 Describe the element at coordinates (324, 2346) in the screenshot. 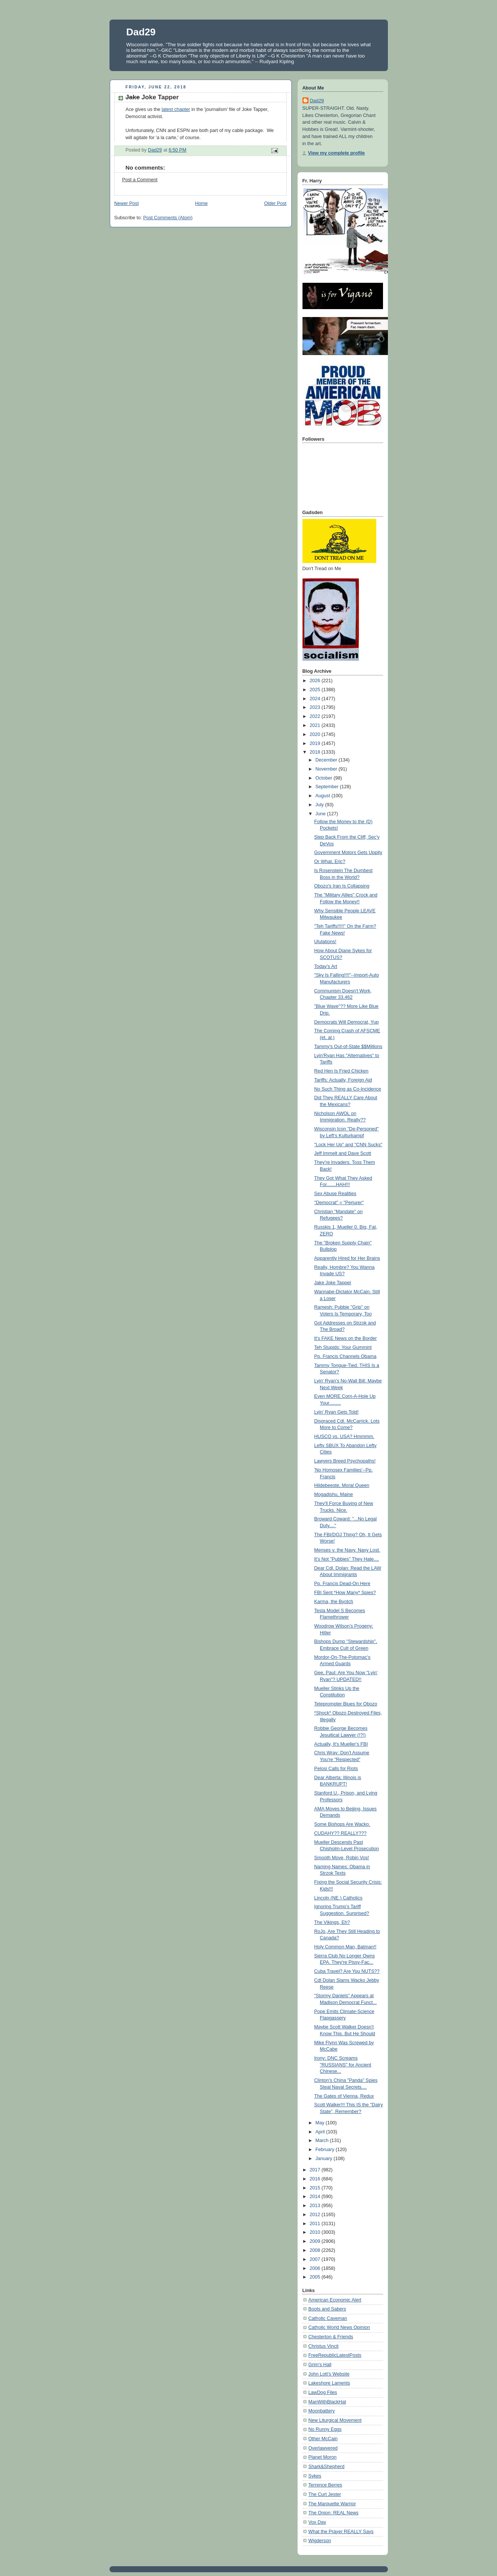

I see `Christus Vincit` at that location.